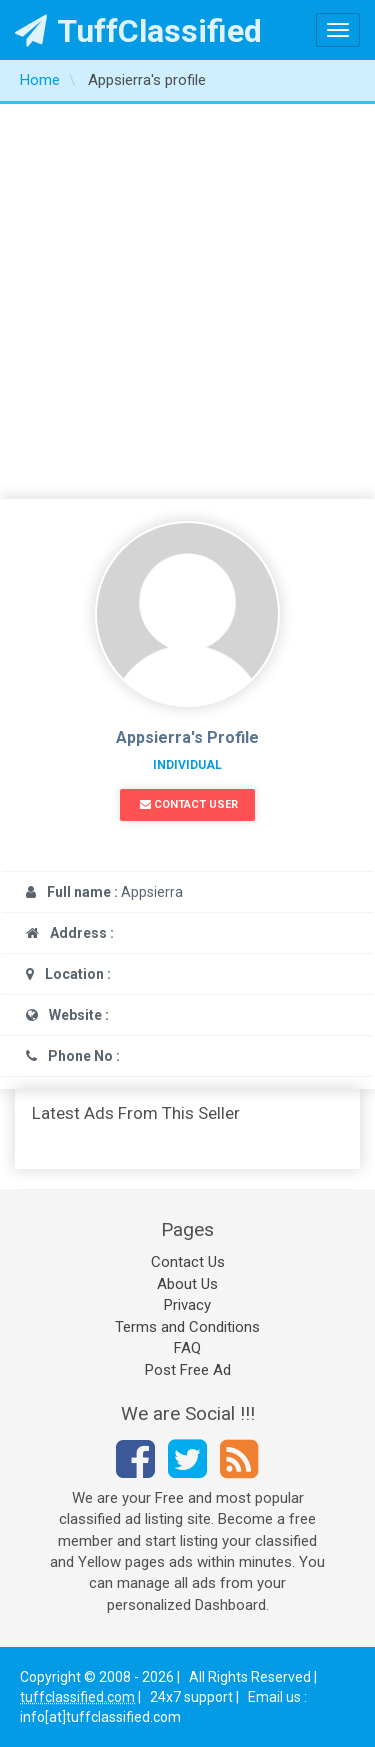  I want to click on Contact User, so click(189, 804).